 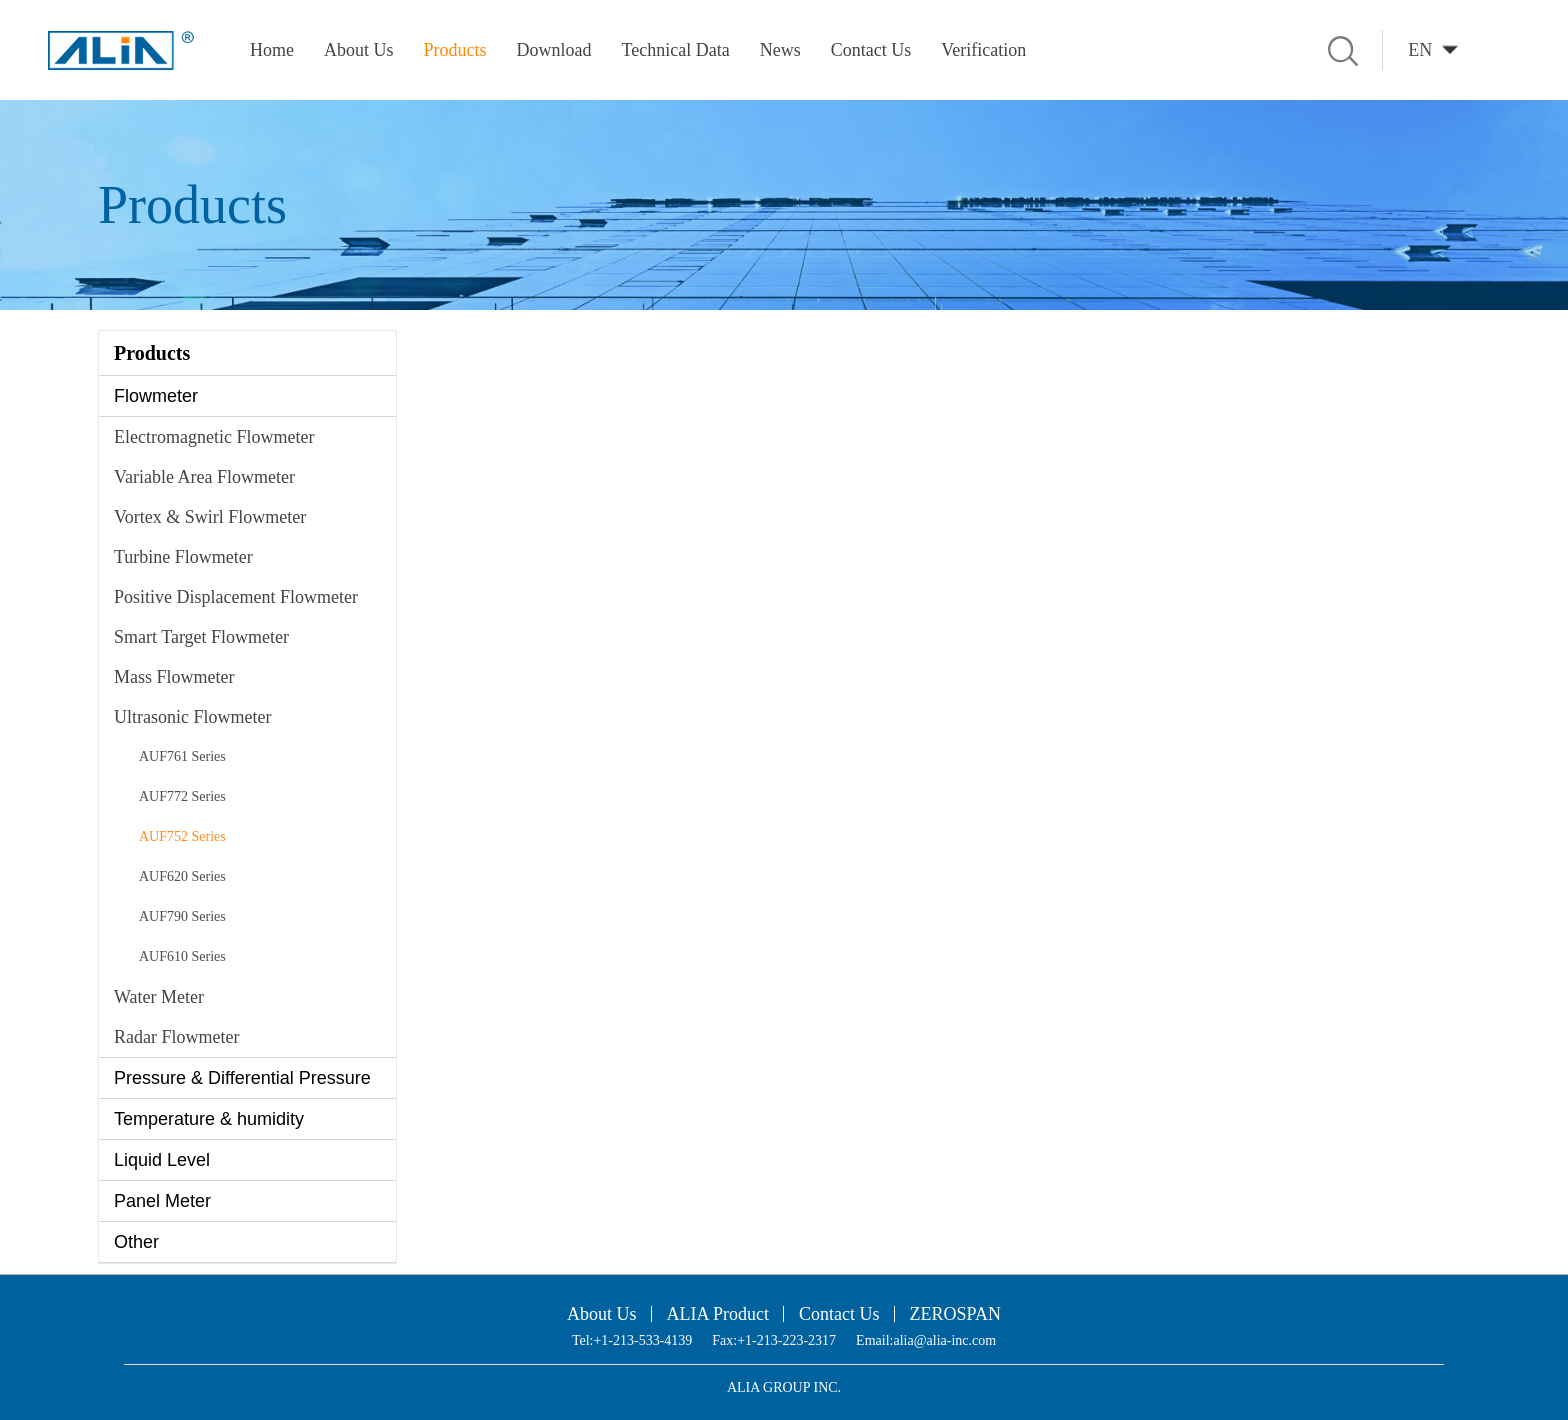 I want to click on AUF610 Series, so click(x=182, y=956).